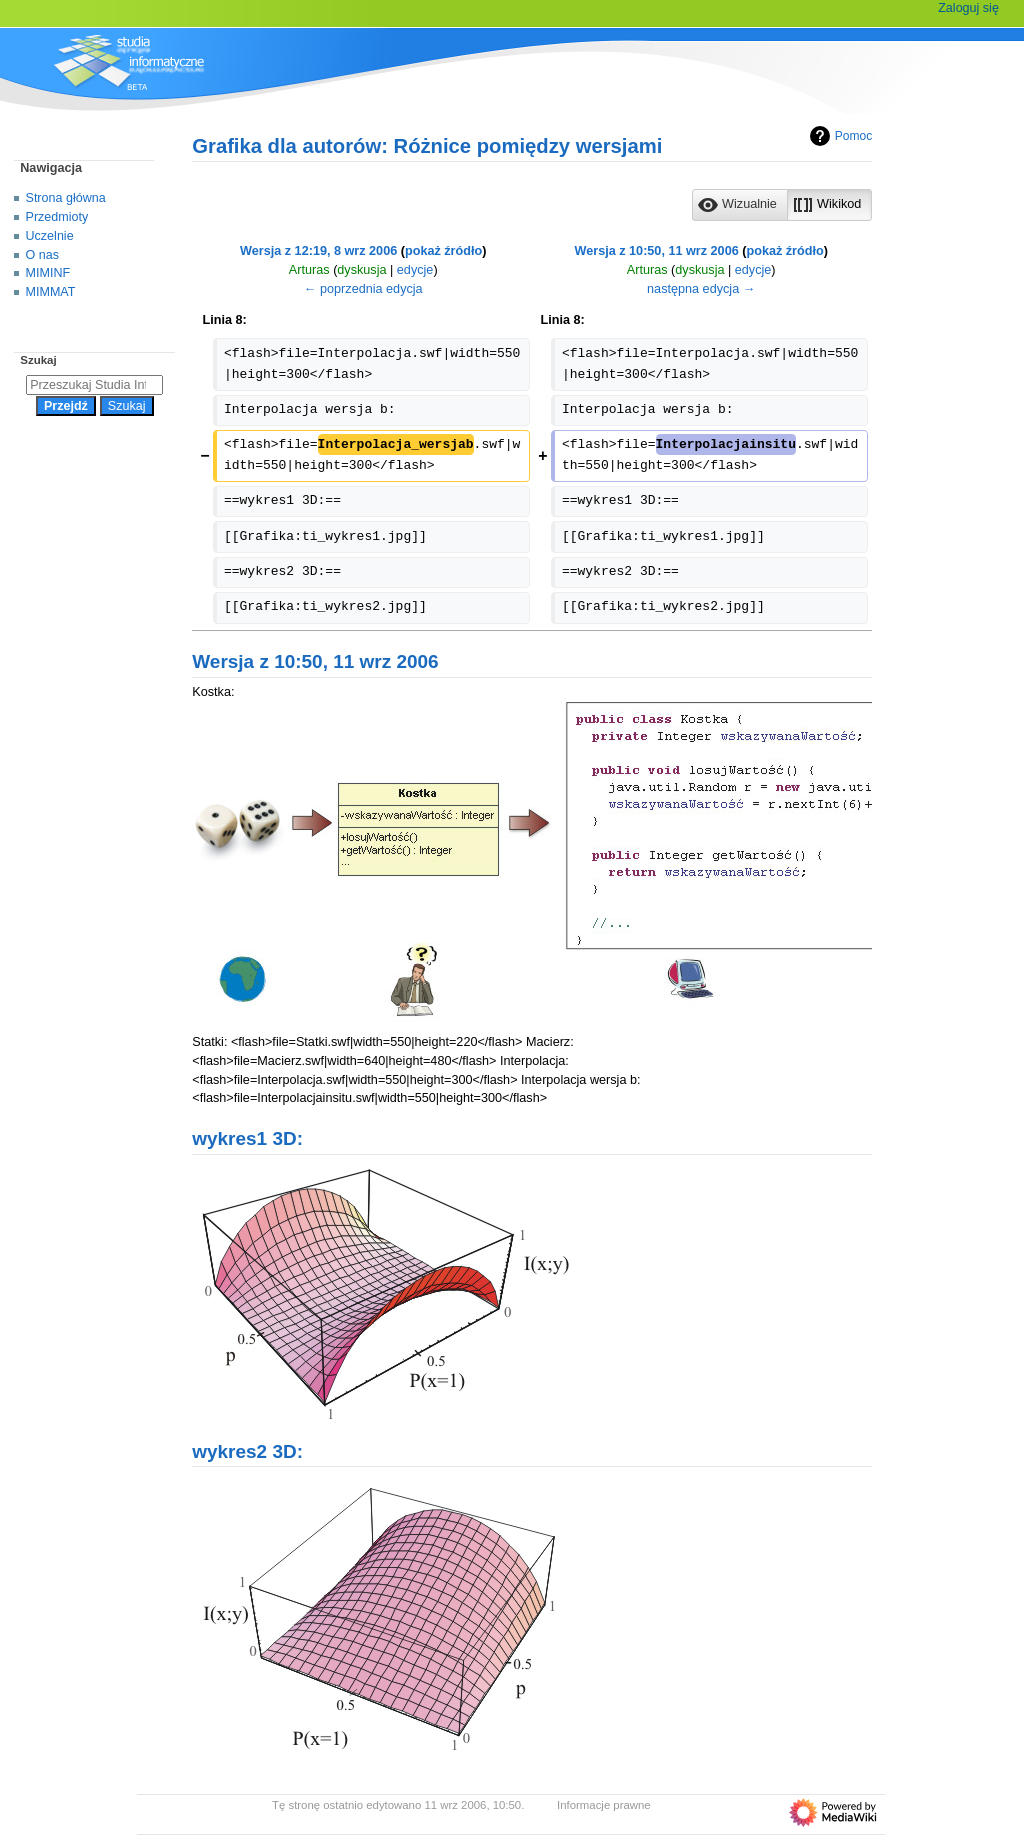  What do you see at coordinates (968, 8) in the screenshot?
I see `Zaloguj się` at bounding box center [968, 8].